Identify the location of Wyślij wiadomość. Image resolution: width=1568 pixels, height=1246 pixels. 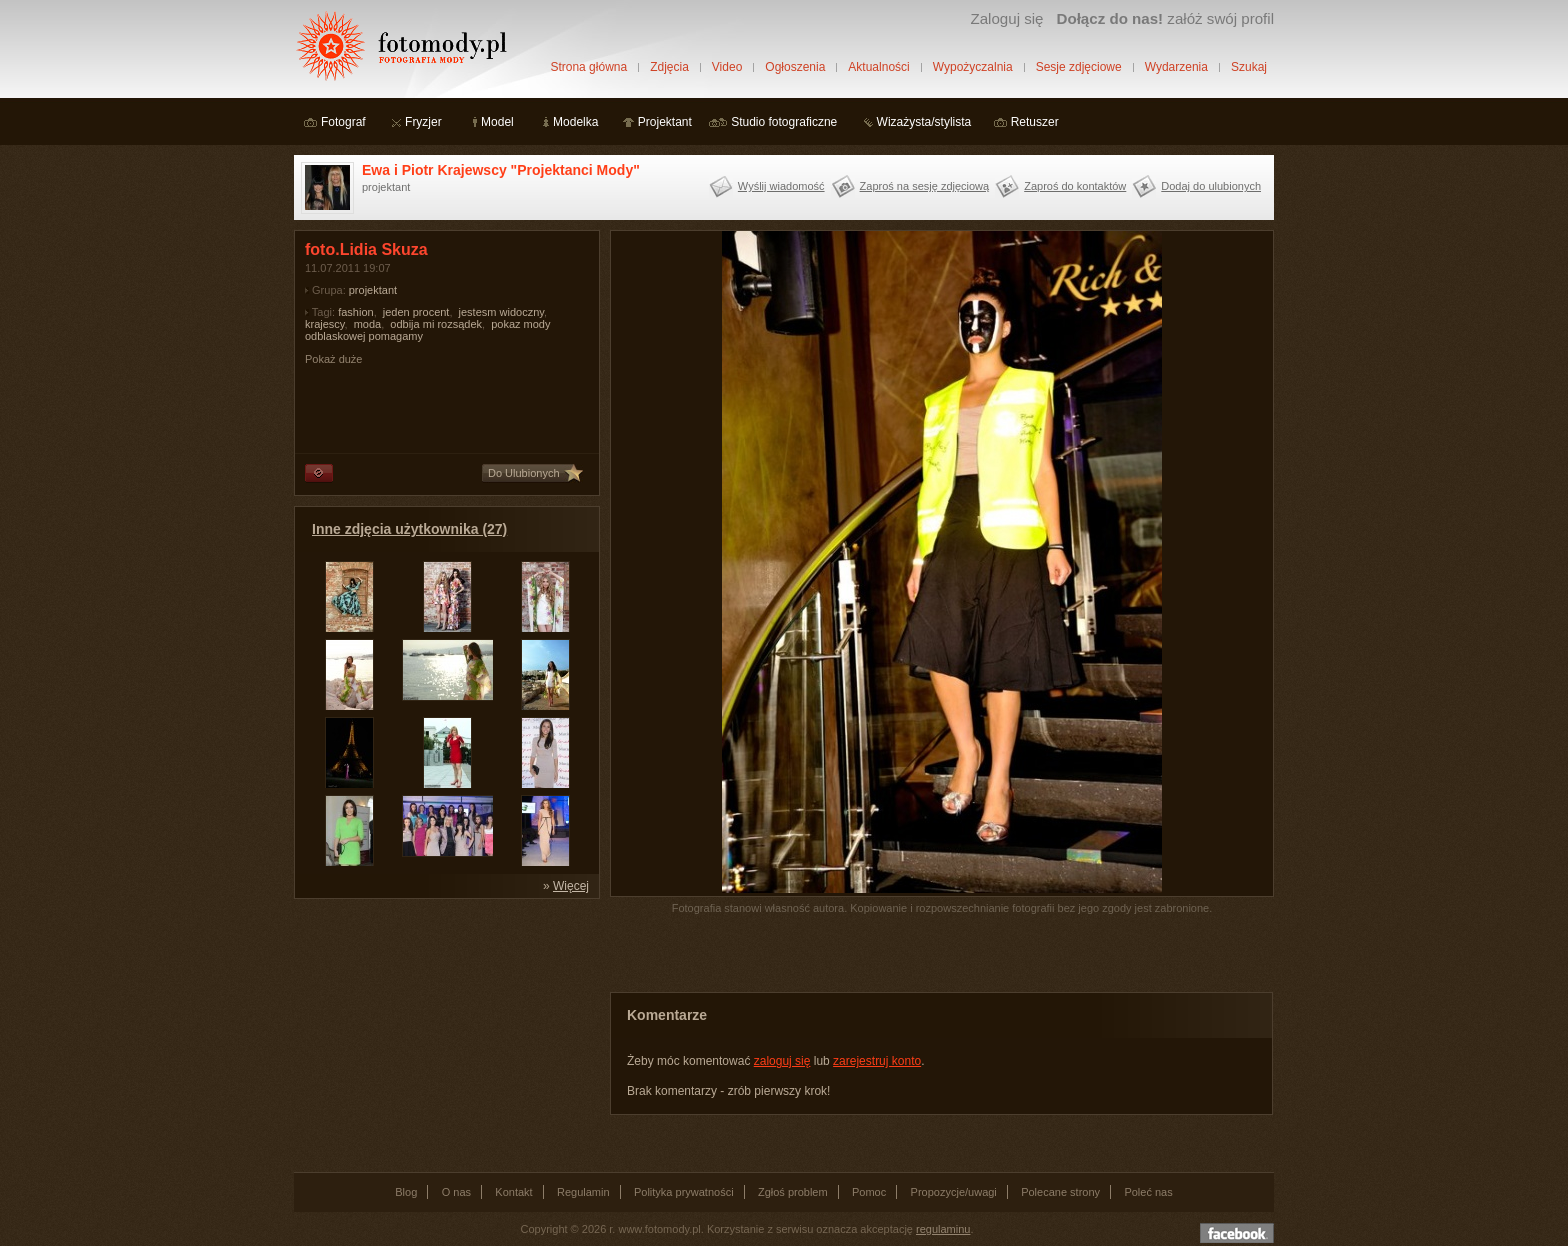
(781, 186).